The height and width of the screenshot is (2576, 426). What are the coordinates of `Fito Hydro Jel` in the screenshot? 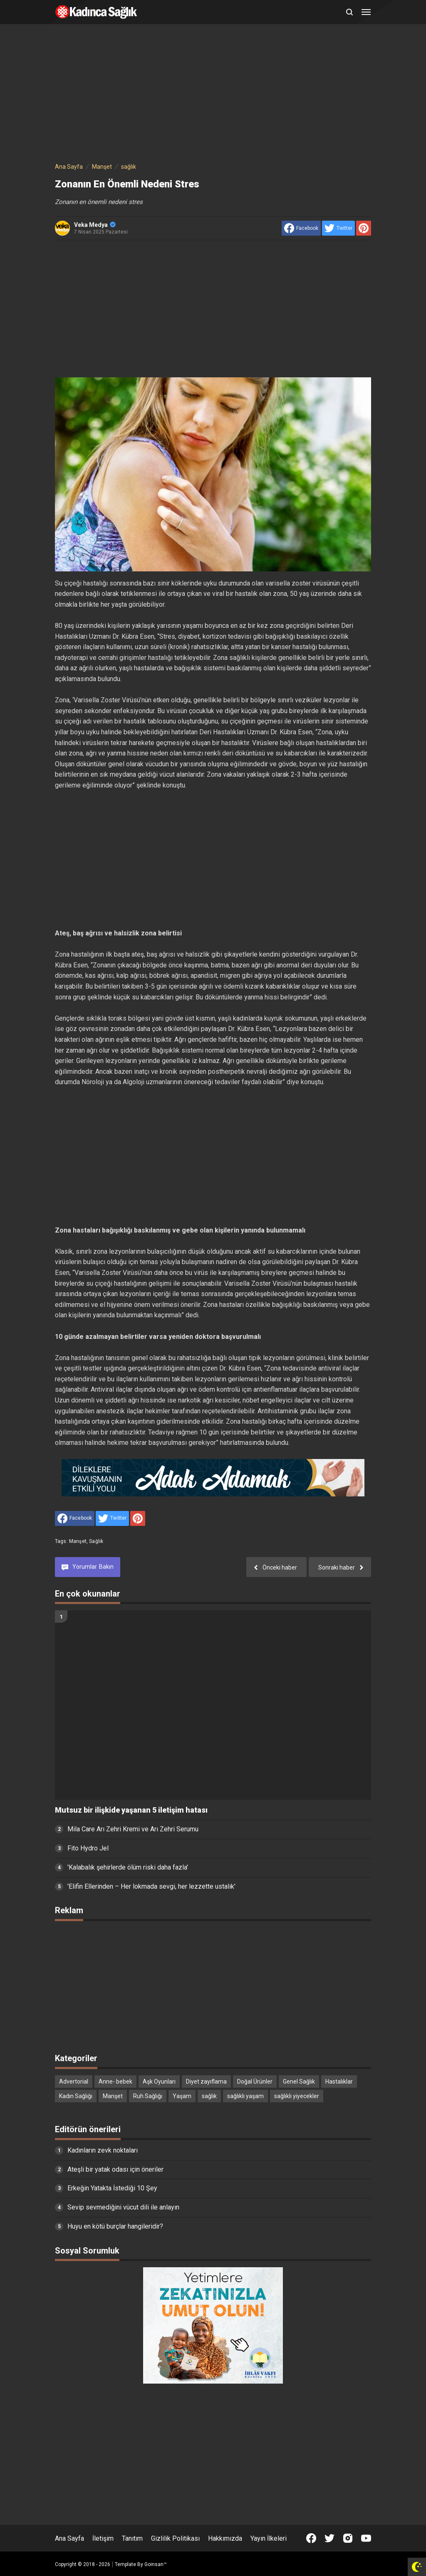 It's located at (88, 1848).